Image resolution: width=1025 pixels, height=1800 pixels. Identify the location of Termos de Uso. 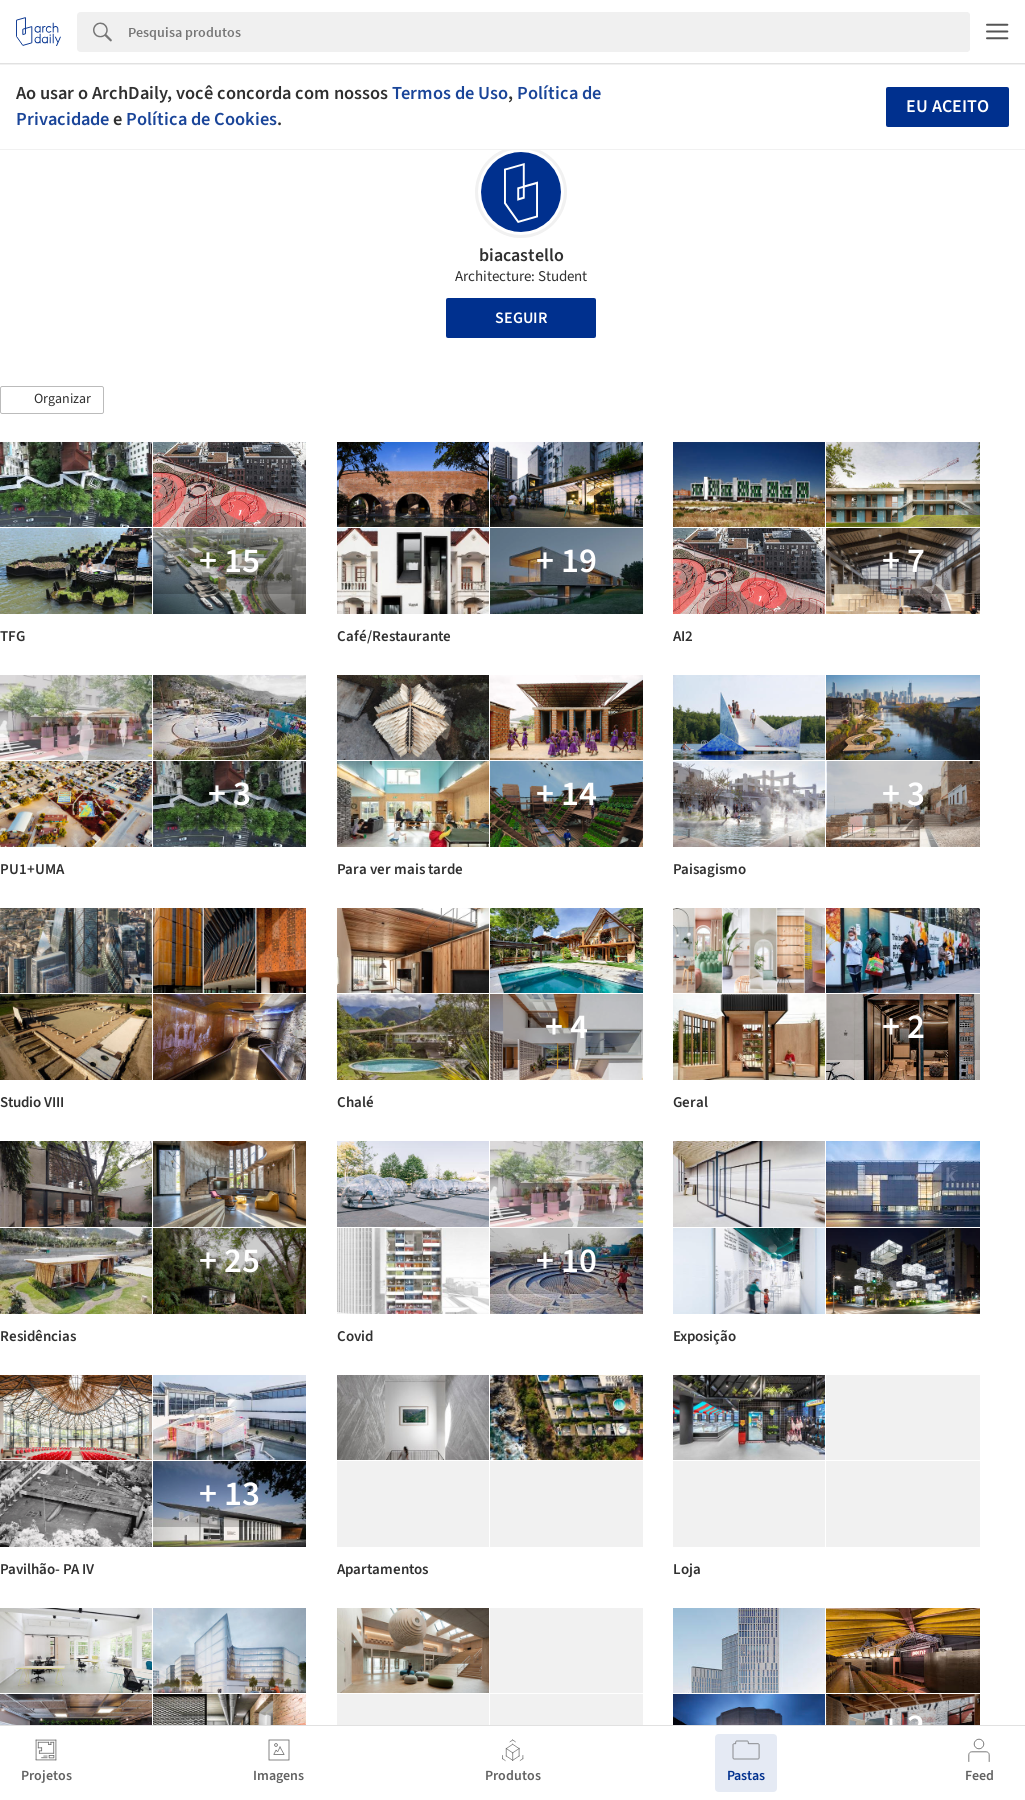
(450, 93).